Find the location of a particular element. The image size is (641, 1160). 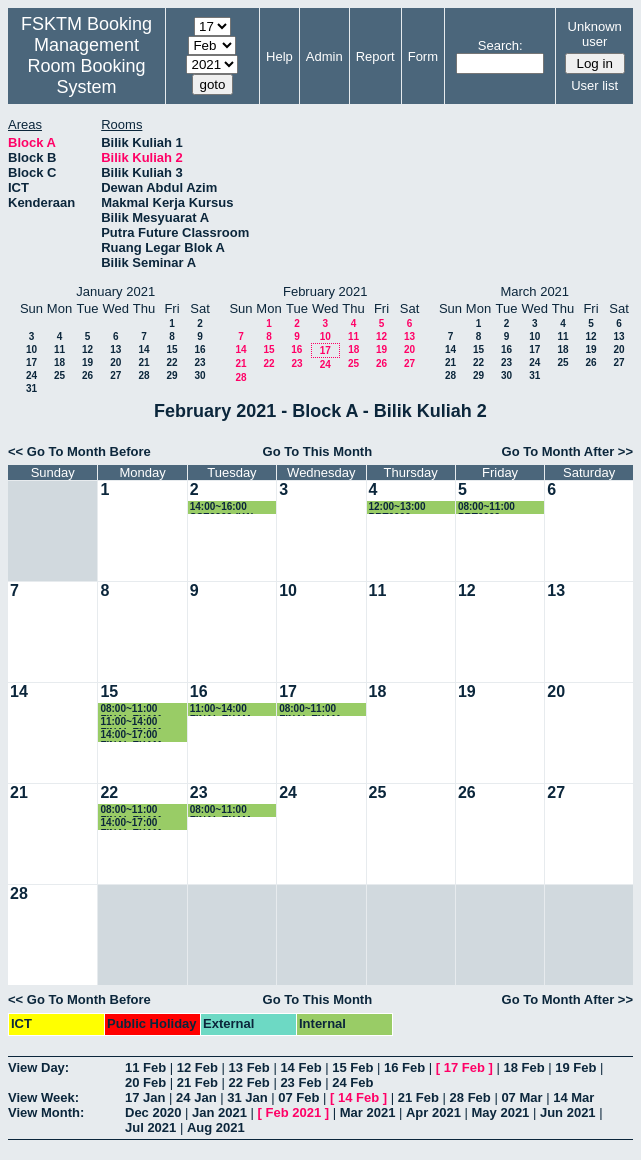

31 Jan is located at coordinates (247, 1097).